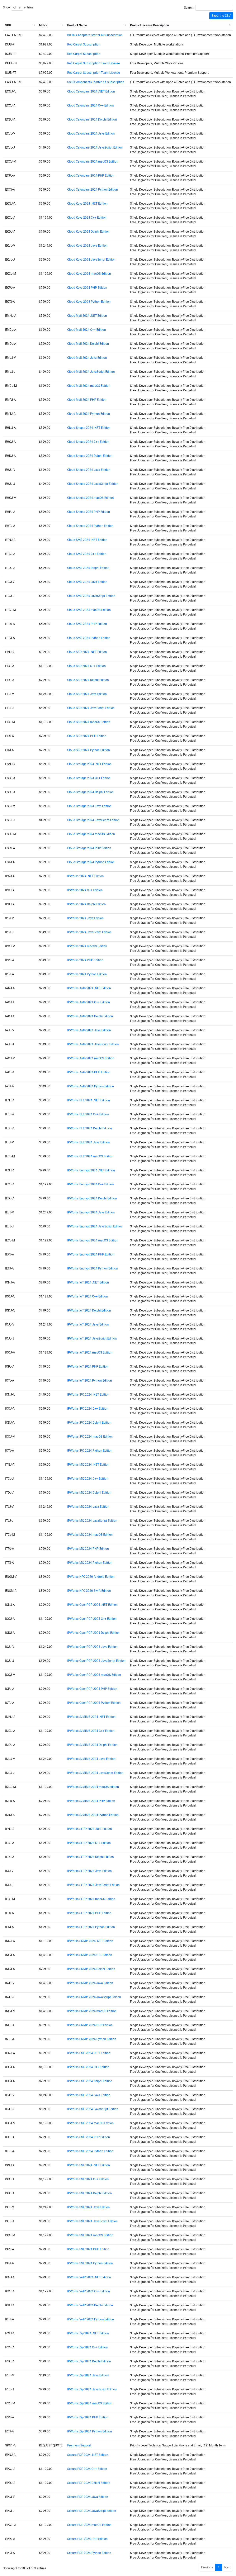 The height and width of the screenshot is (2576, 236). I want to click on Cloud Keys 2024 Java Edition, so click(81, 245).